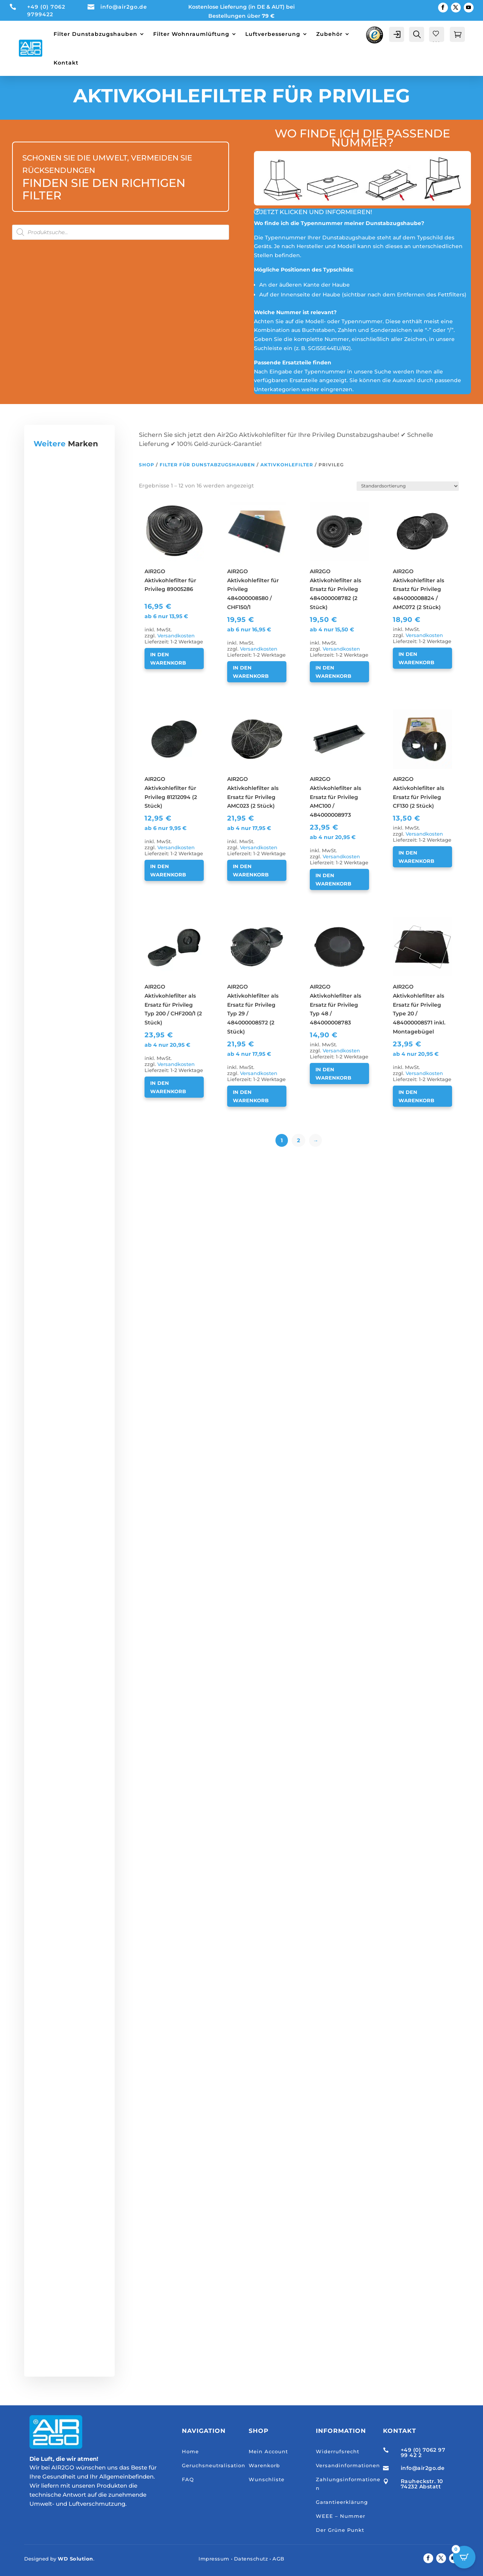 The height and width of the screenshot is (2576, 483). What do you see at coordinates (95, 34) in the screenshot?
I see `Filter Dunstabzugshauben` at bounding box center [95, 34].